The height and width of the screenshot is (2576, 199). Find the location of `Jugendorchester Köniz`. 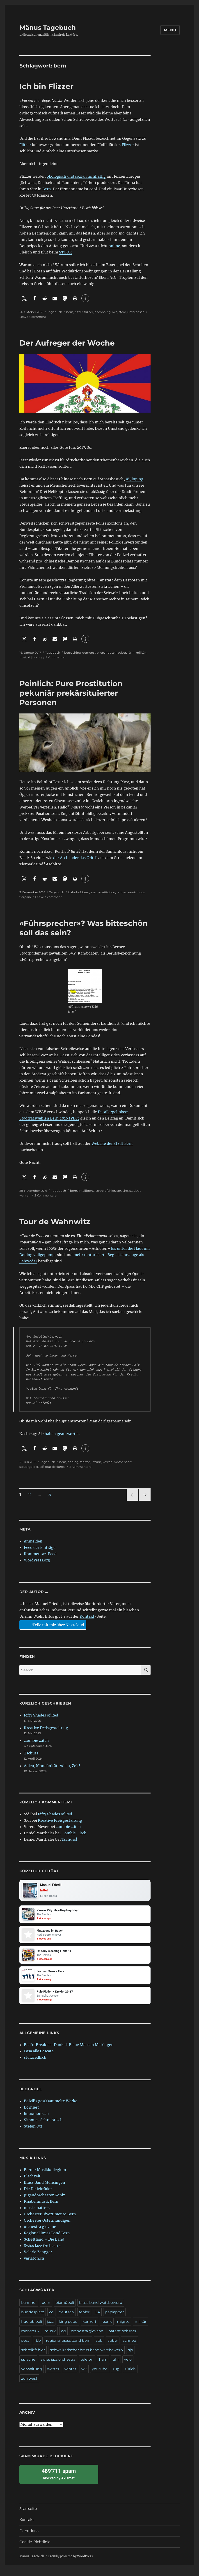

Jugendorchester Köniz is located at coordinates (44, 2201).